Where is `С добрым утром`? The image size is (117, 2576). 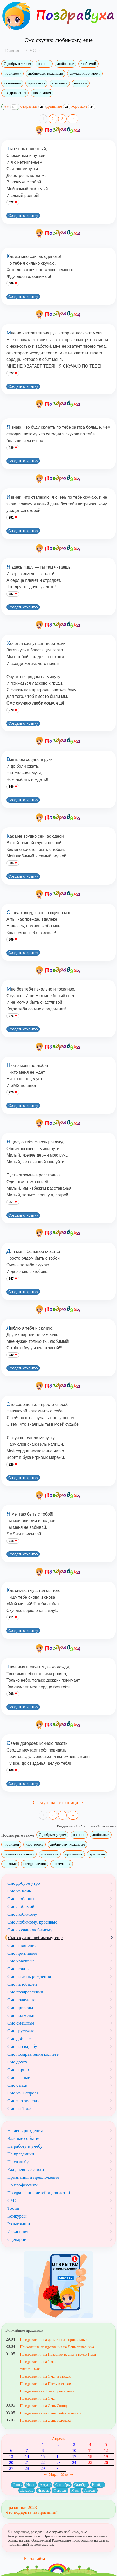 С добрым утром is located at coordinates (17, 64).